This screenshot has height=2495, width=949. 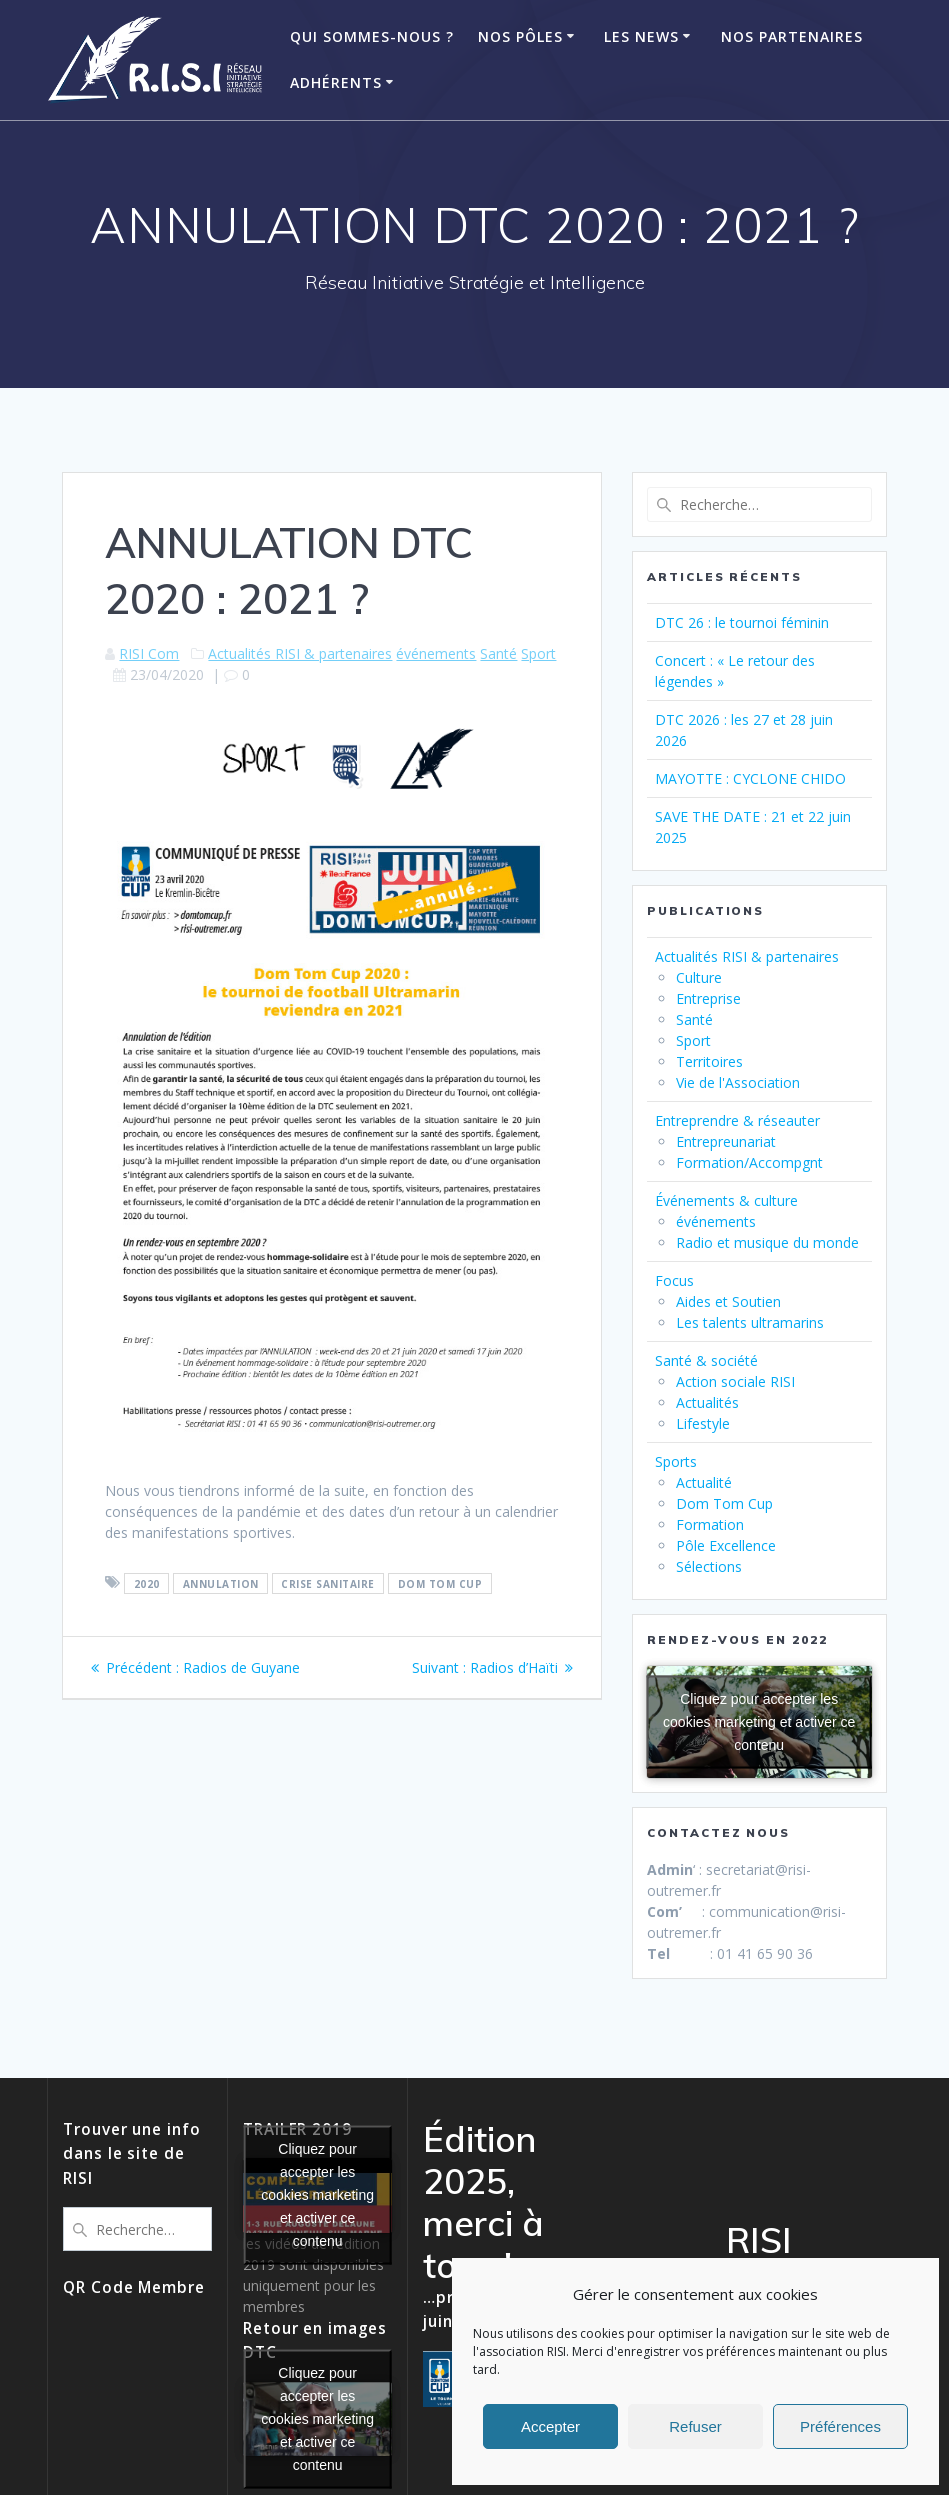 I want to click on Préférences, so click(x=840, y=2426).